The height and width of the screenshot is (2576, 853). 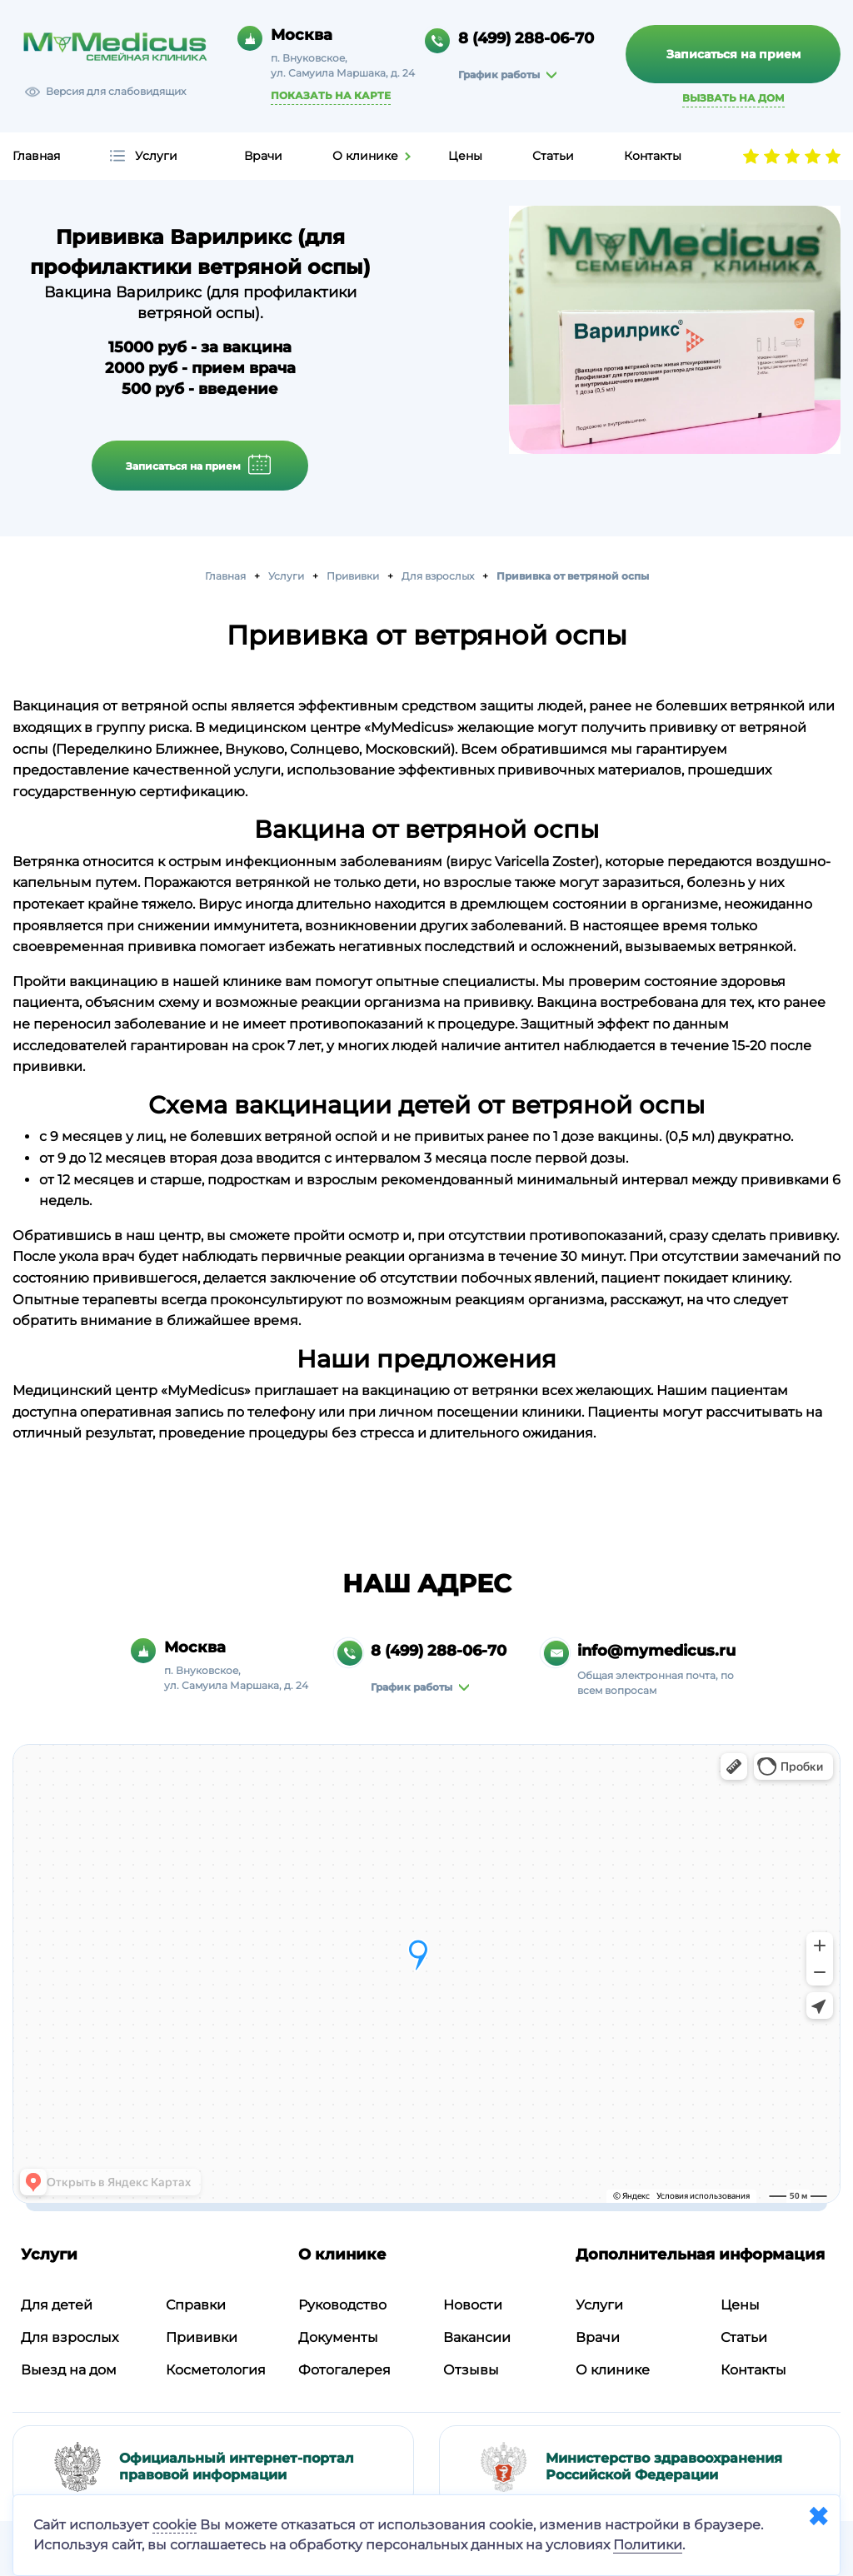 I want to click on Для детей, so click(x=56, y=2302).